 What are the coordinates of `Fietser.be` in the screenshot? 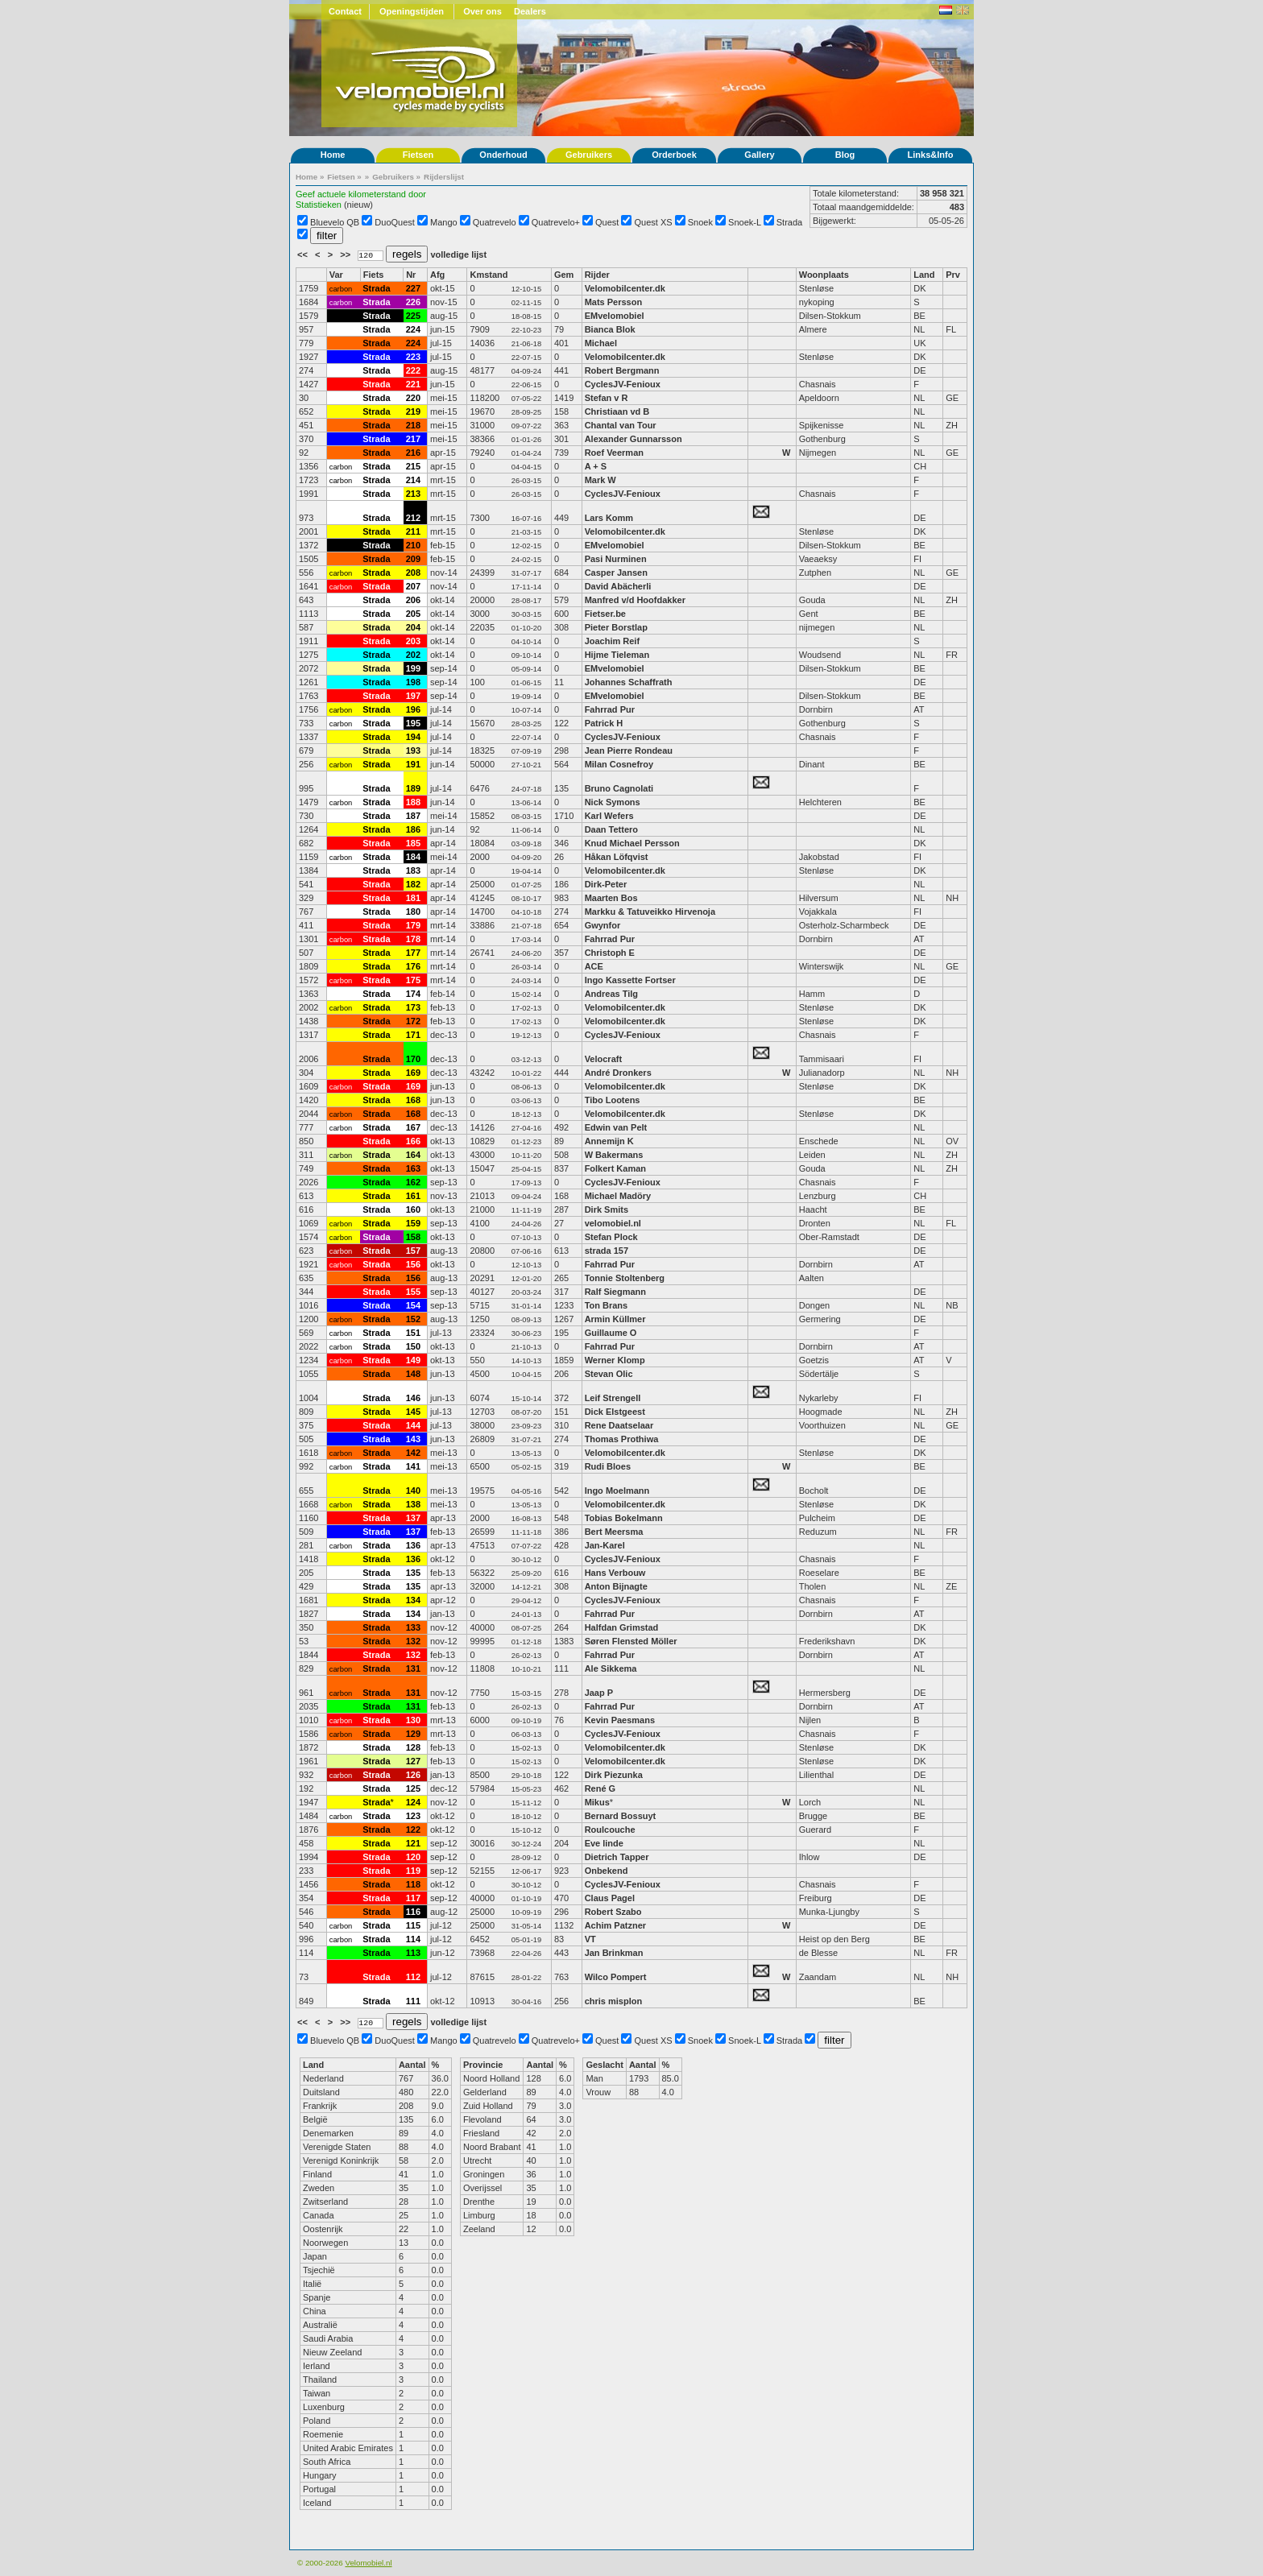 It's located at (605, 613).